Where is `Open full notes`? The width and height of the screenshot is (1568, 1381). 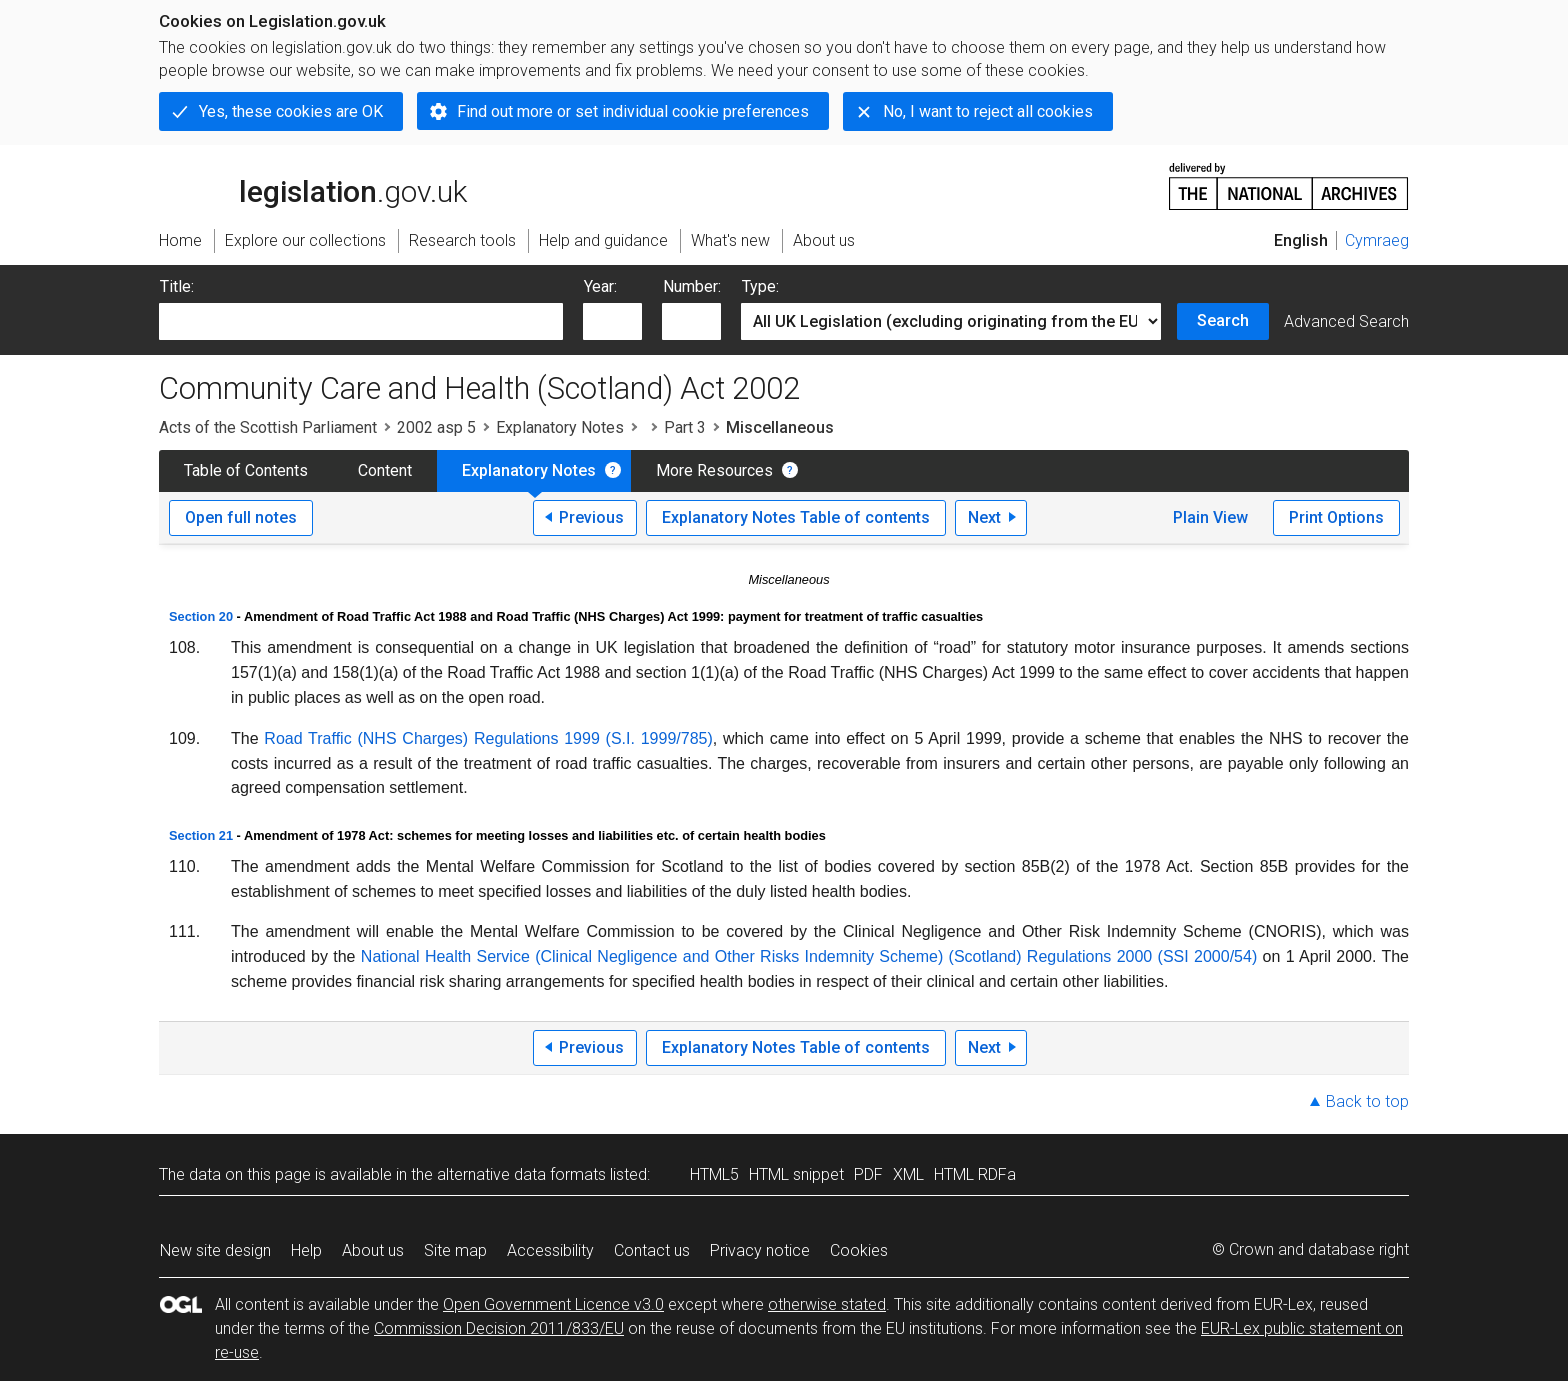 Open full notes is located at coordinates (241, 517).